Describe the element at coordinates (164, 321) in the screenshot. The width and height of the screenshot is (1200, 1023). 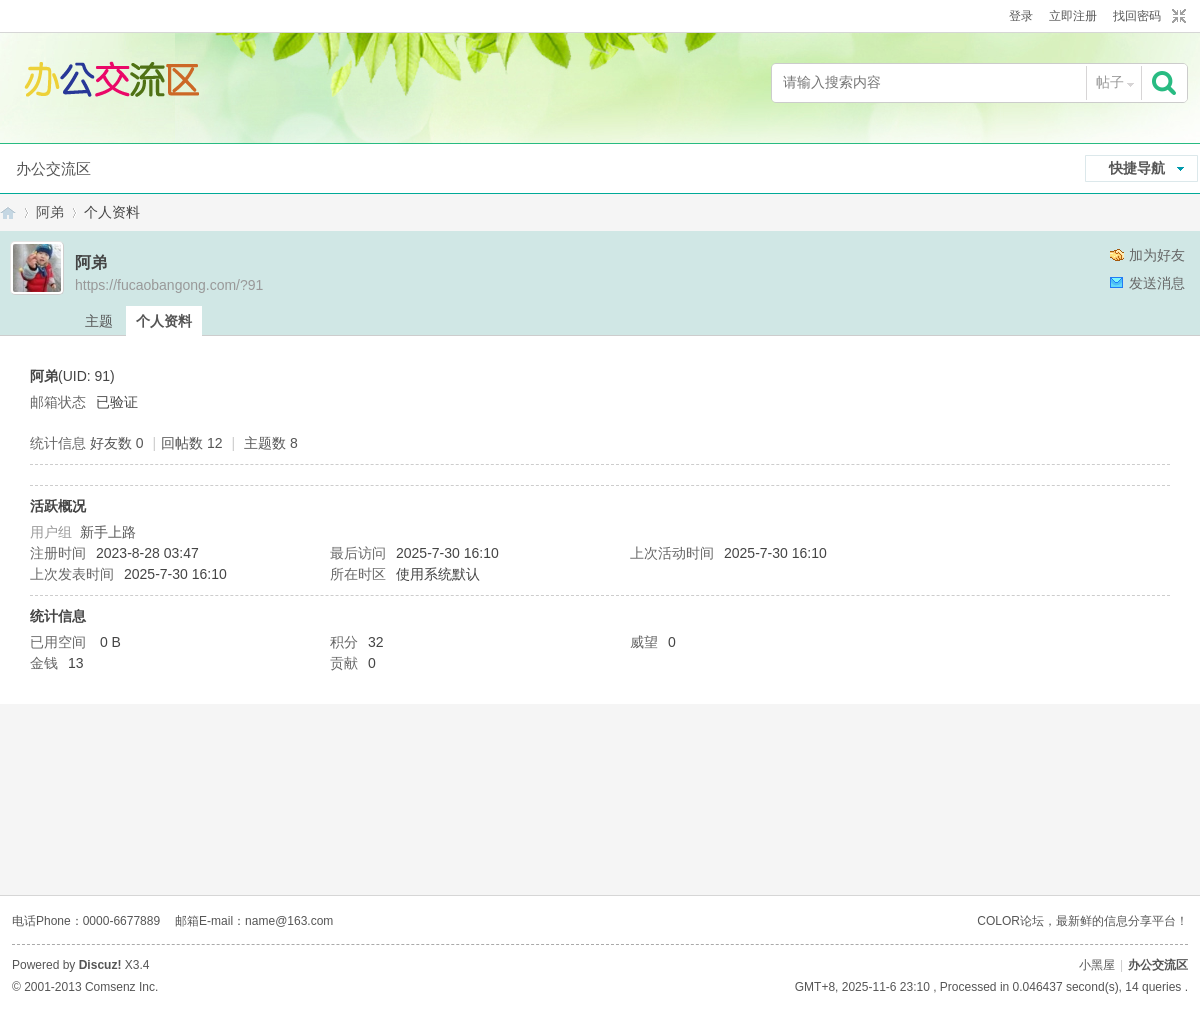
I see `个人资料` at that location.